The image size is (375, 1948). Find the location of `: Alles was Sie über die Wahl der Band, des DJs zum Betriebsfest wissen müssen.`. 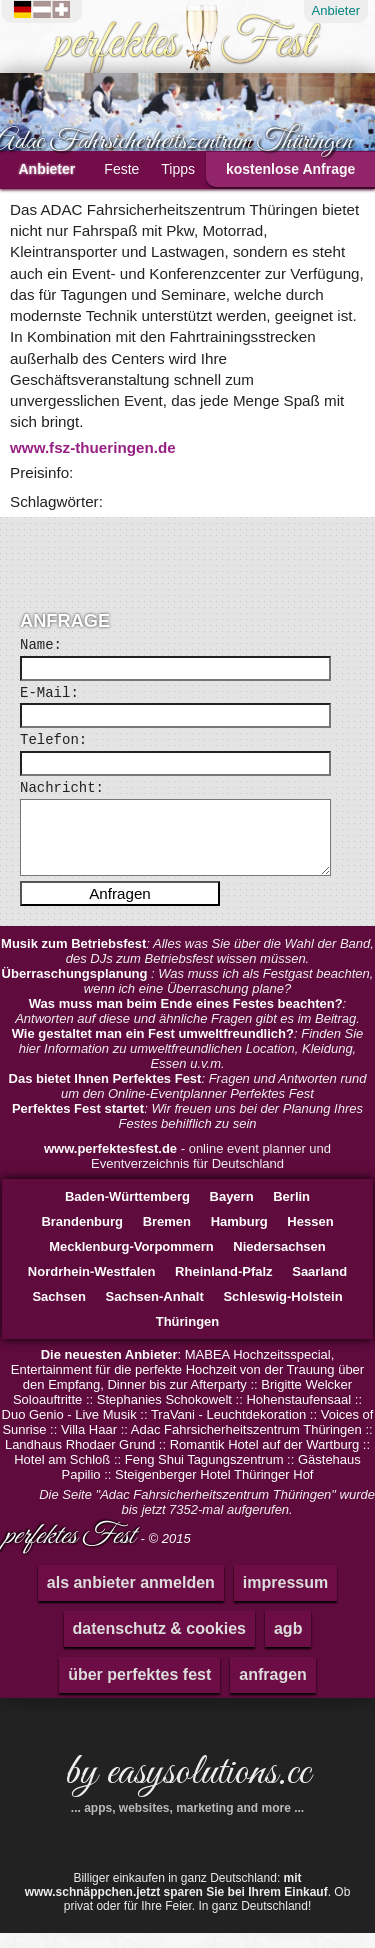

: Alles was Sie über die Wahl der Band, des DJs zum Betriebsfest wissen müssen. is located at coordinates (187, 966).